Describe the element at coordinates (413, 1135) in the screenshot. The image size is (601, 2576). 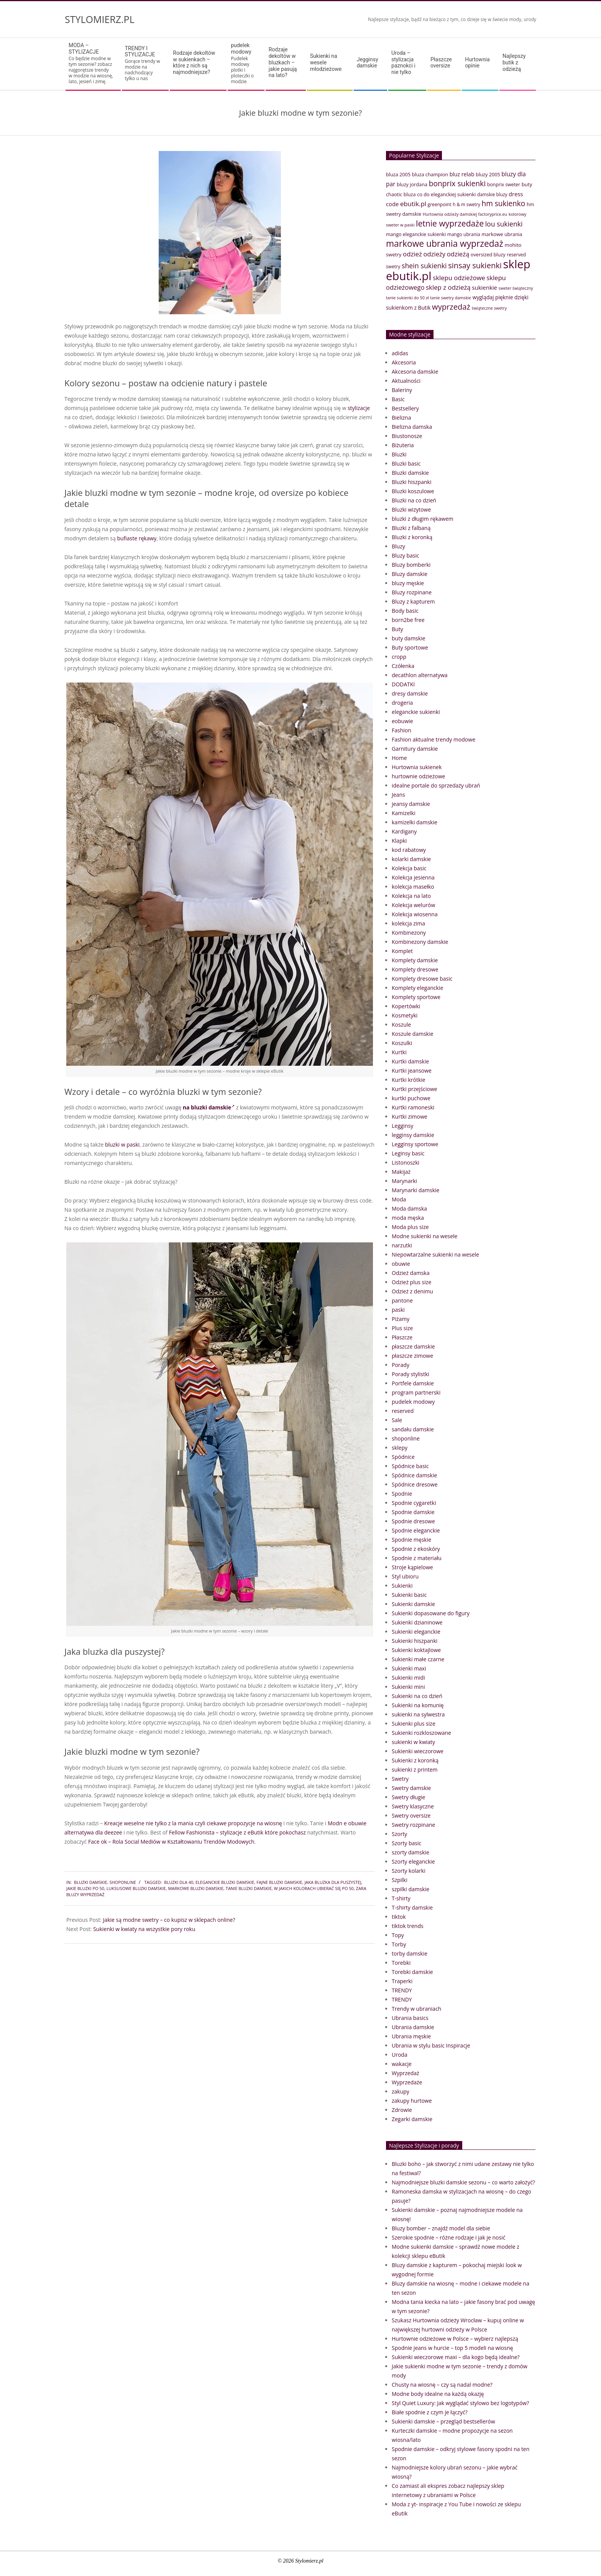
I see `legginsy damskie` at that location.